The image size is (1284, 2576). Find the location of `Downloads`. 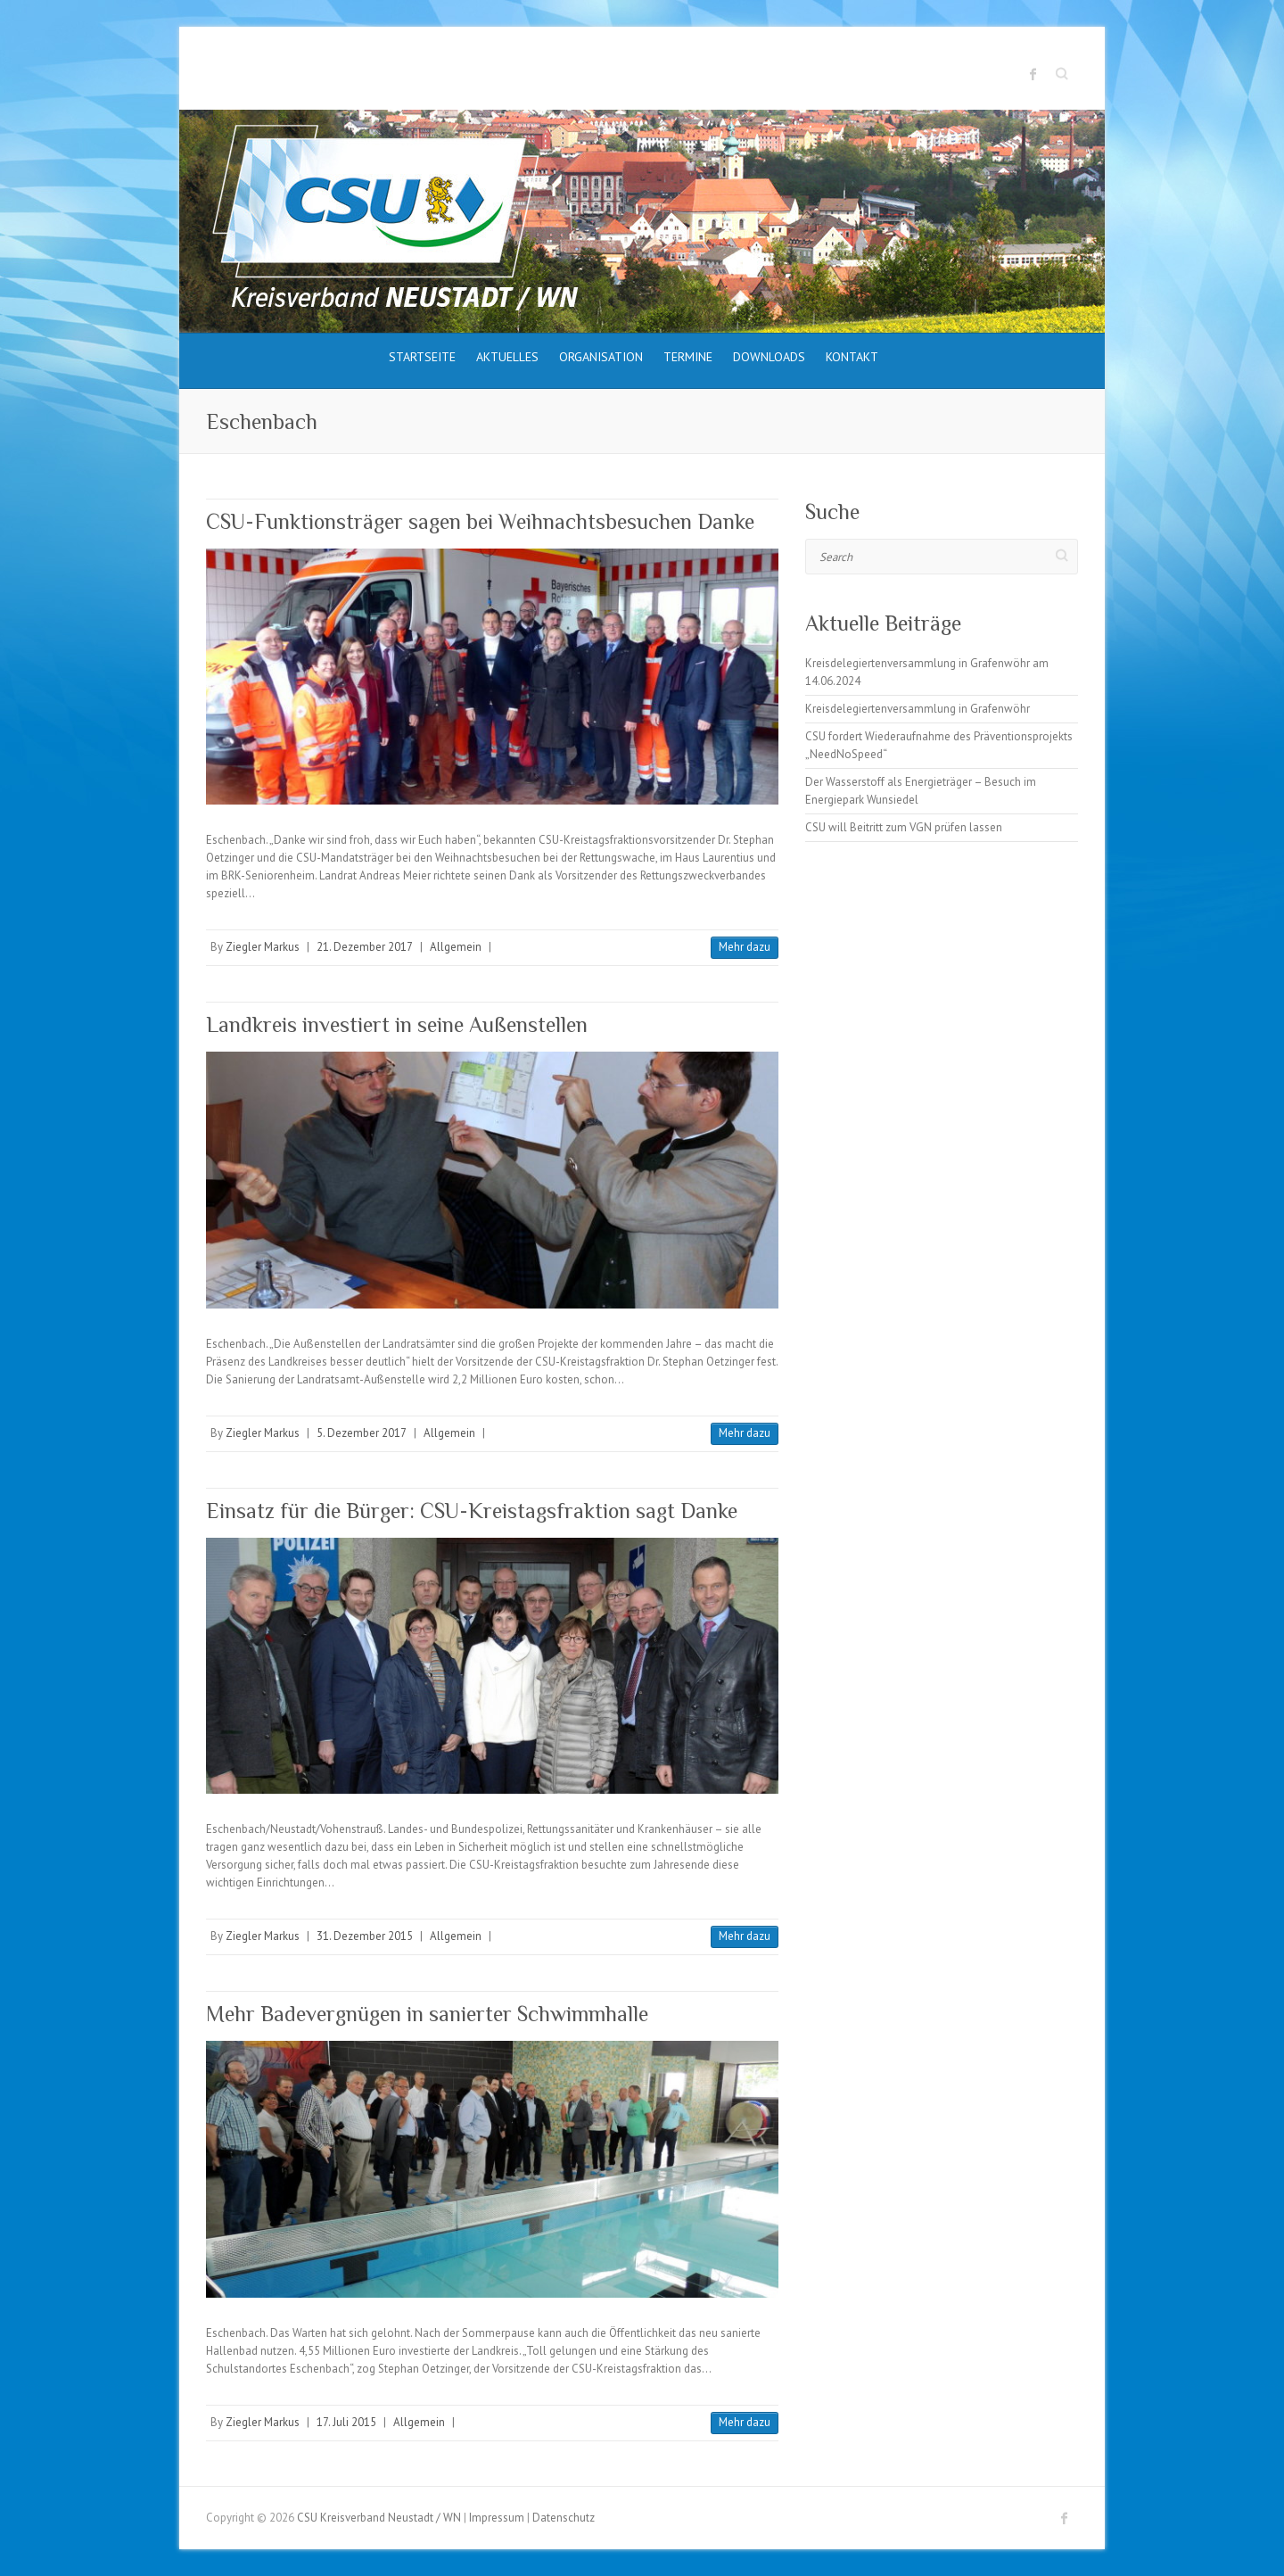

Downloads is located at coordinates (769, 357).